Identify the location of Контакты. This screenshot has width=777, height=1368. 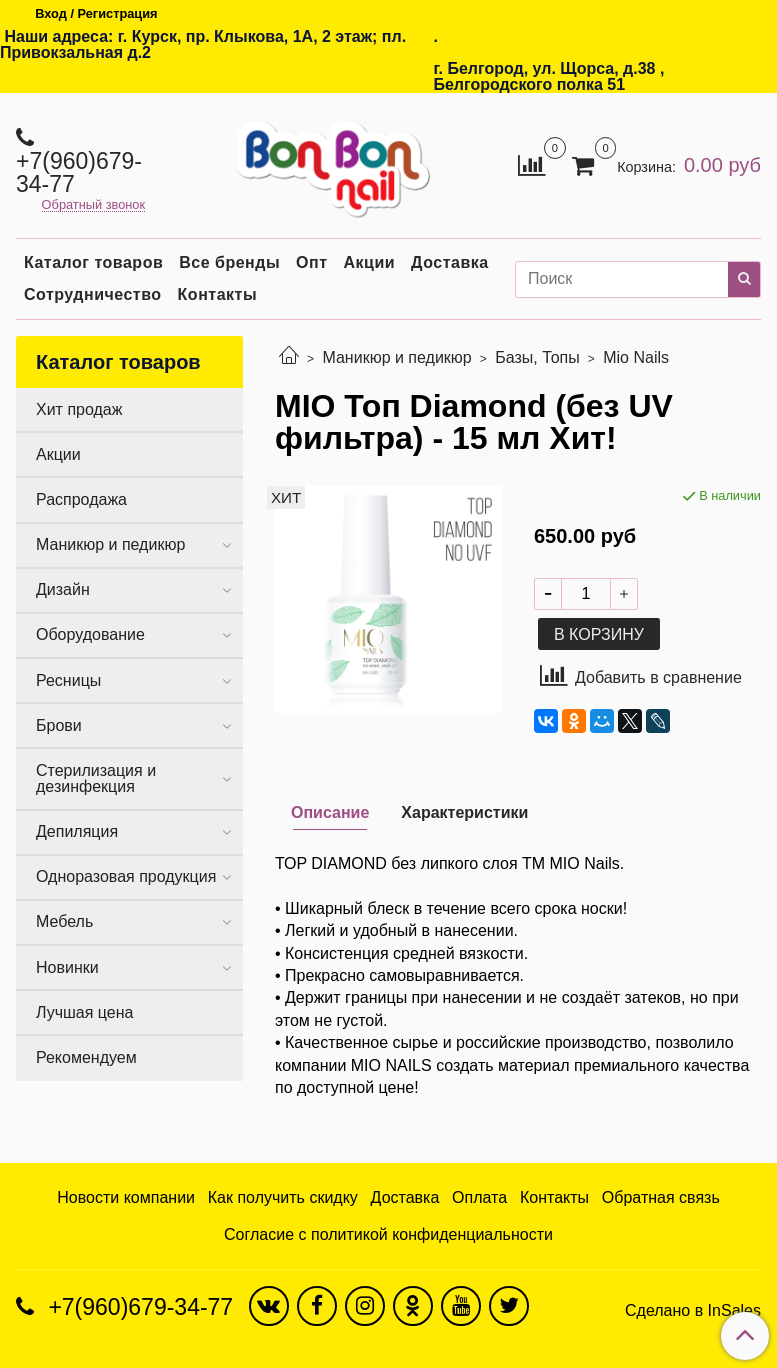
(217, 294).